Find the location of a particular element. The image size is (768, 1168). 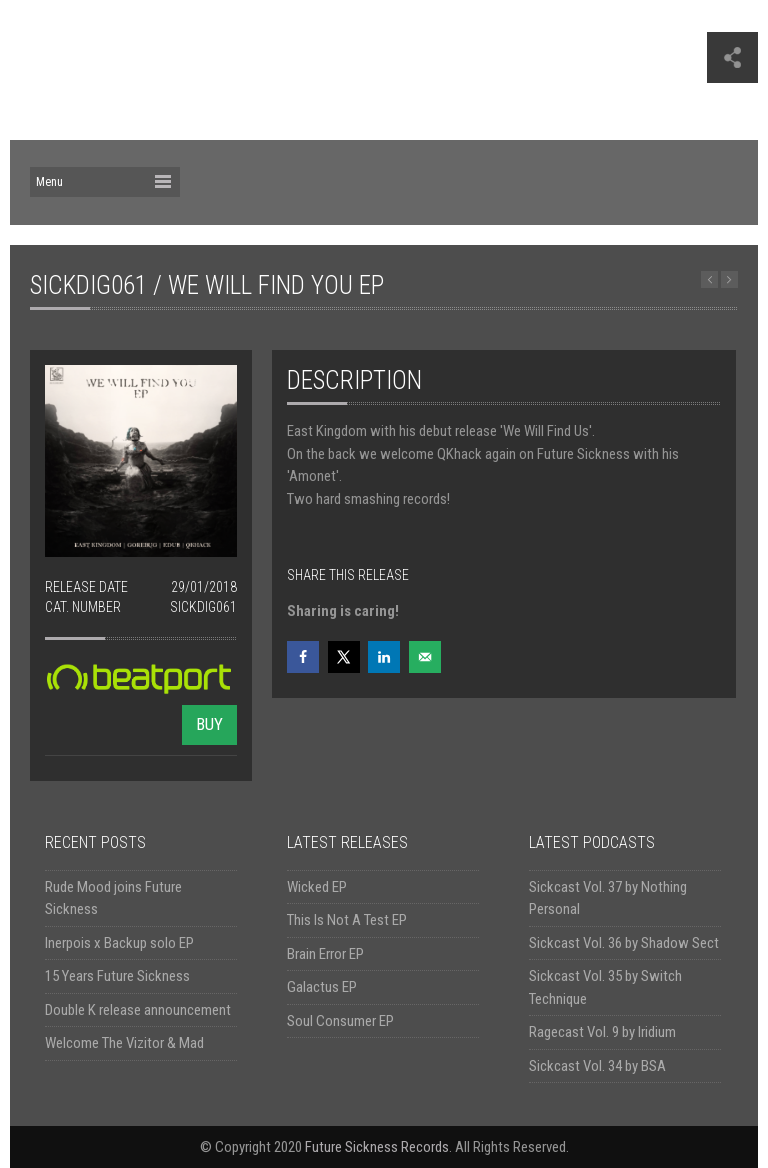

Future Sickness Records is located at coordinates (377, 1147).